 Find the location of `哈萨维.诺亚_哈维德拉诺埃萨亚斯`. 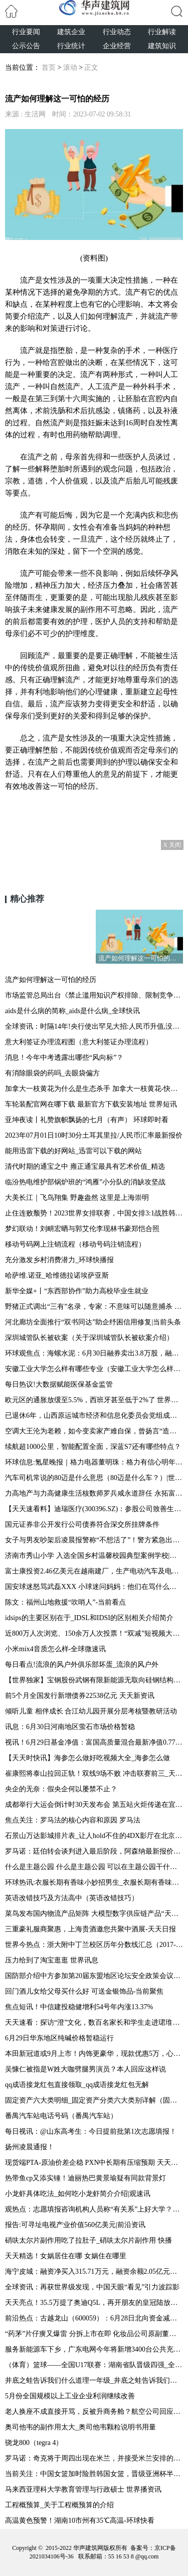

哈萨维.诺亚_哈维德拉诺埃萨亚斯 is located at coordinates (57, 1275).